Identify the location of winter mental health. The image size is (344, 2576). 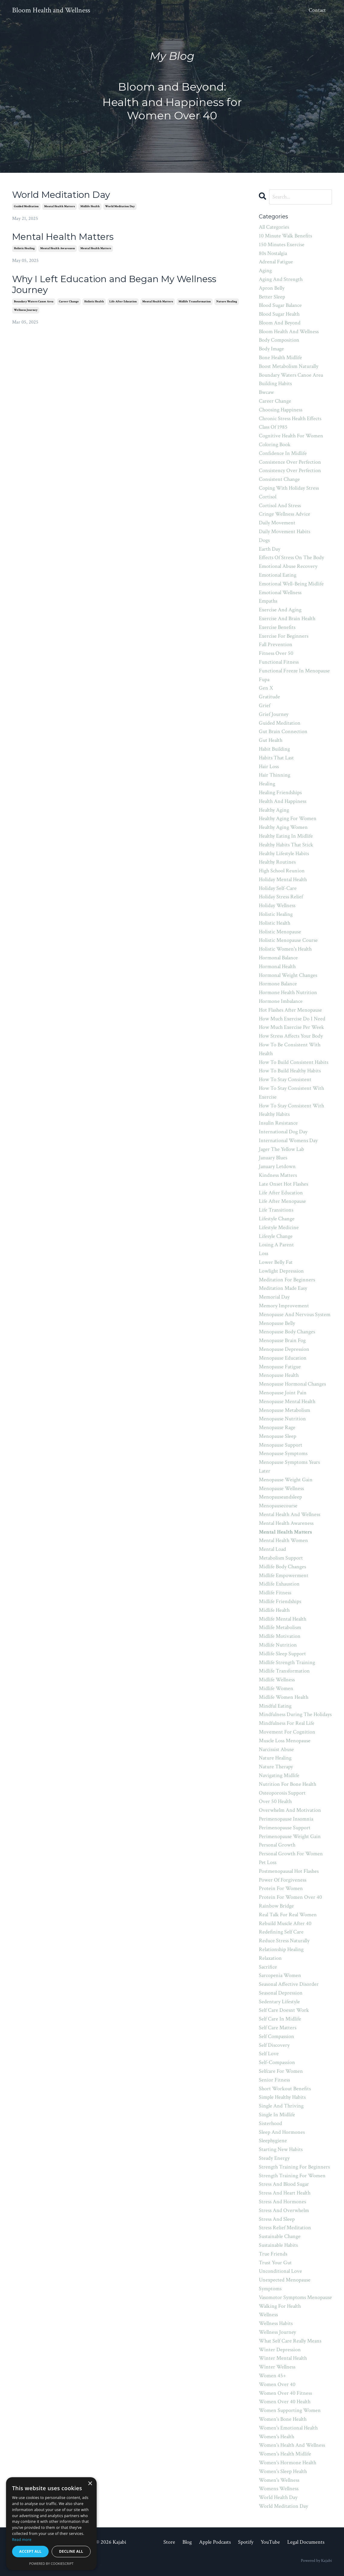
(283, 2358).